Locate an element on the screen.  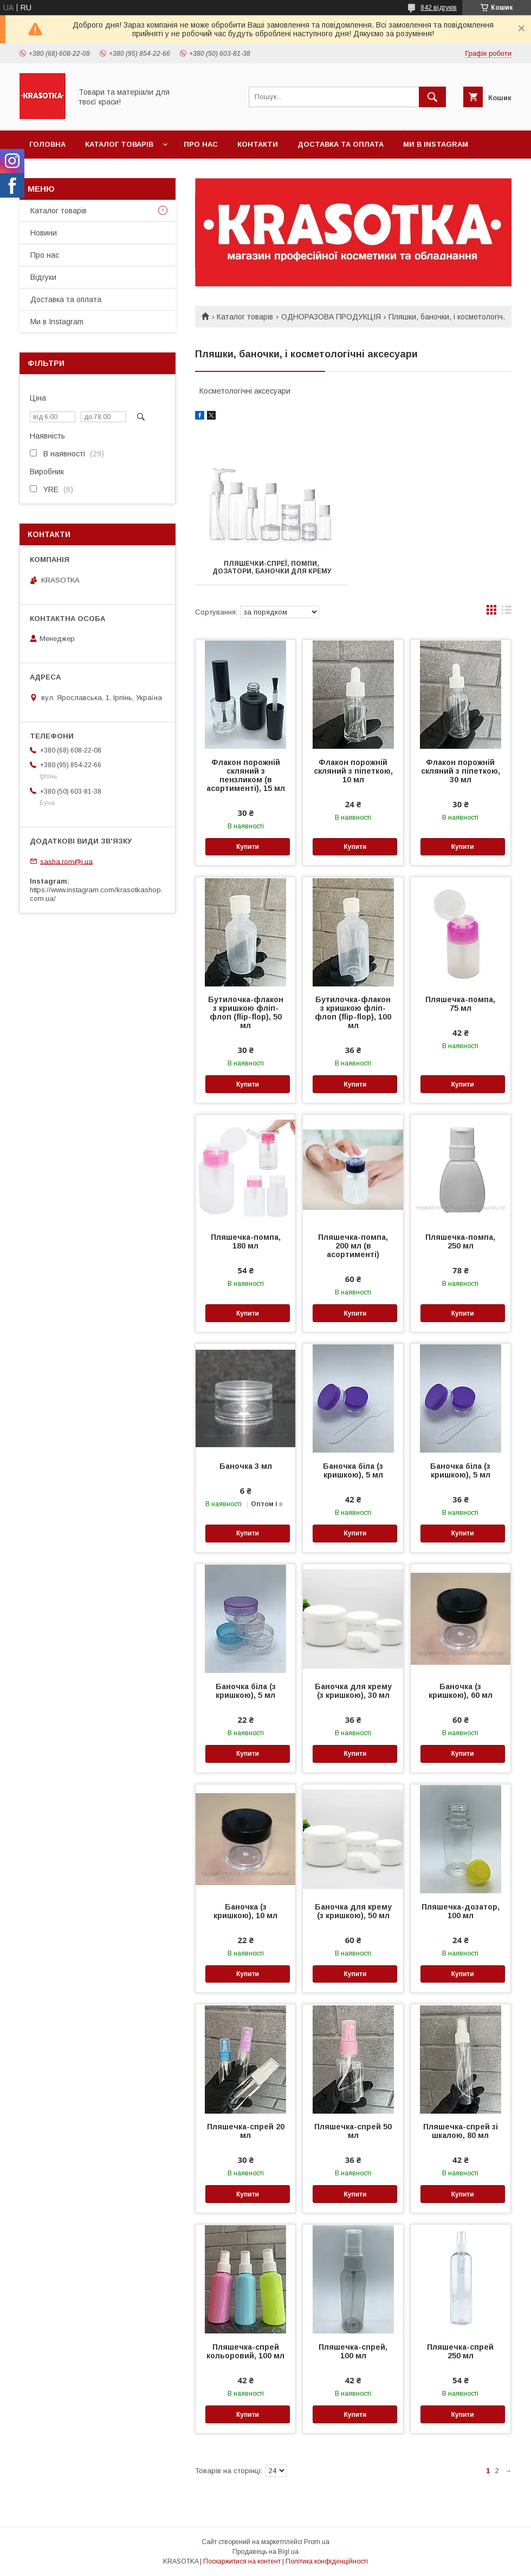
Баночка біла (з кришкою), 5 мл is located at coordinates (353, 1470).